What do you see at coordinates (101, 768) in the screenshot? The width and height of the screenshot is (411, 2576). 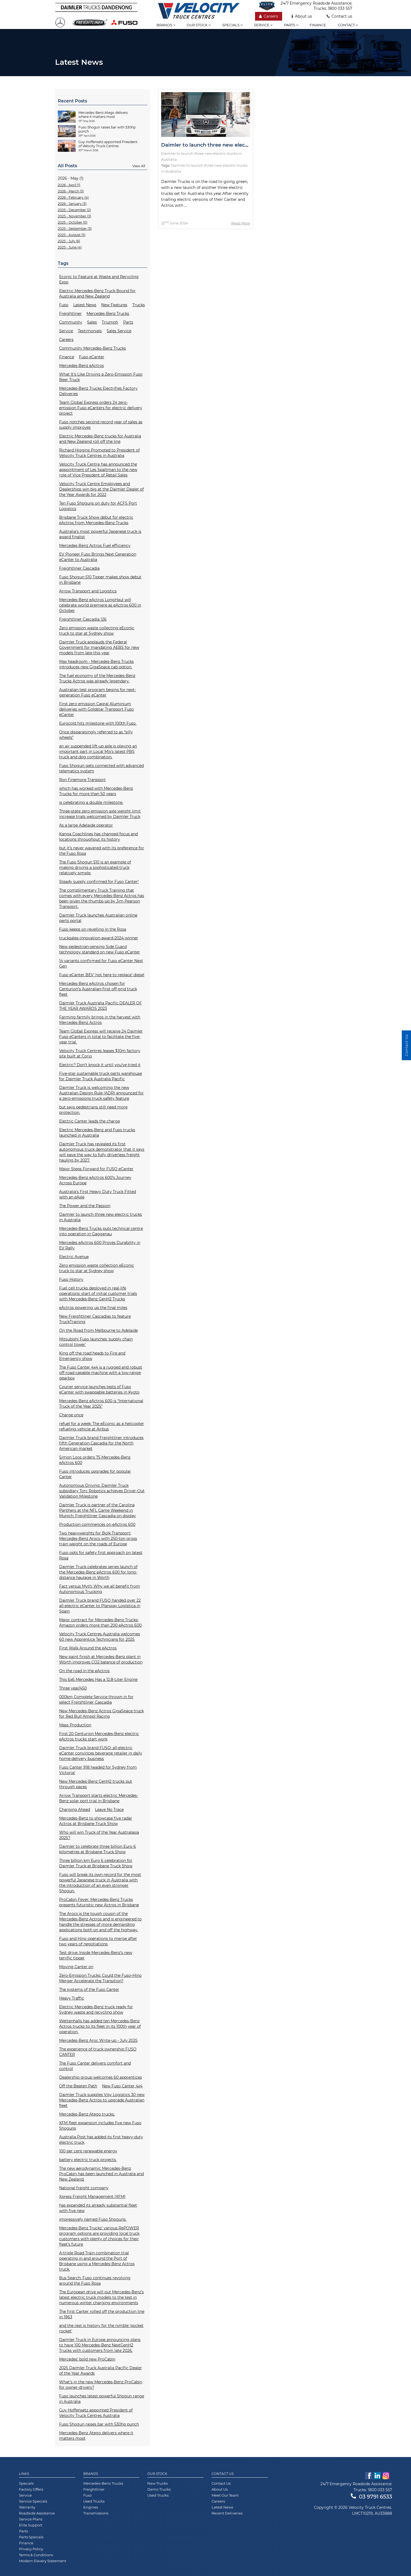 I see `Fuso Shogun gets connected with advanced telematics system` at bounding box center [101, 768].